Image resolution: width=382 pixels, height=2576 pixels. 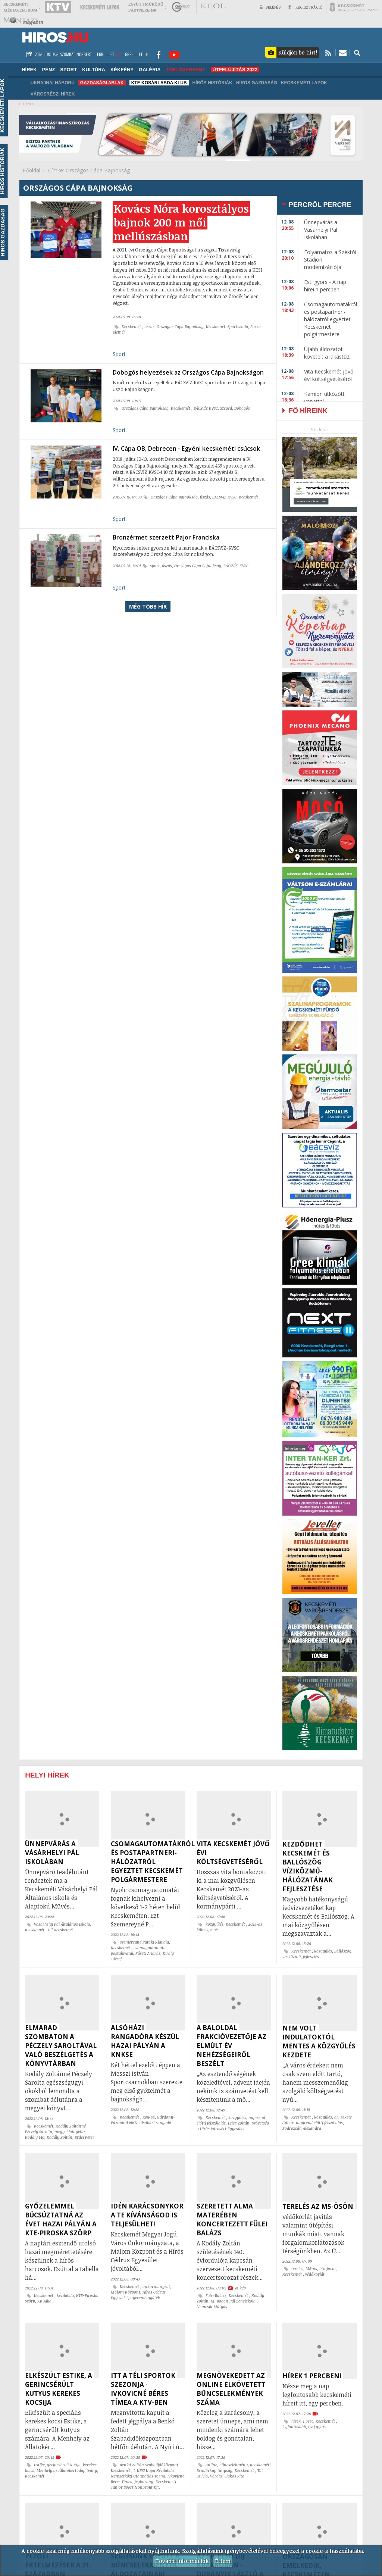 I want to click on önkormányzat, so click(x=156, y=2286).